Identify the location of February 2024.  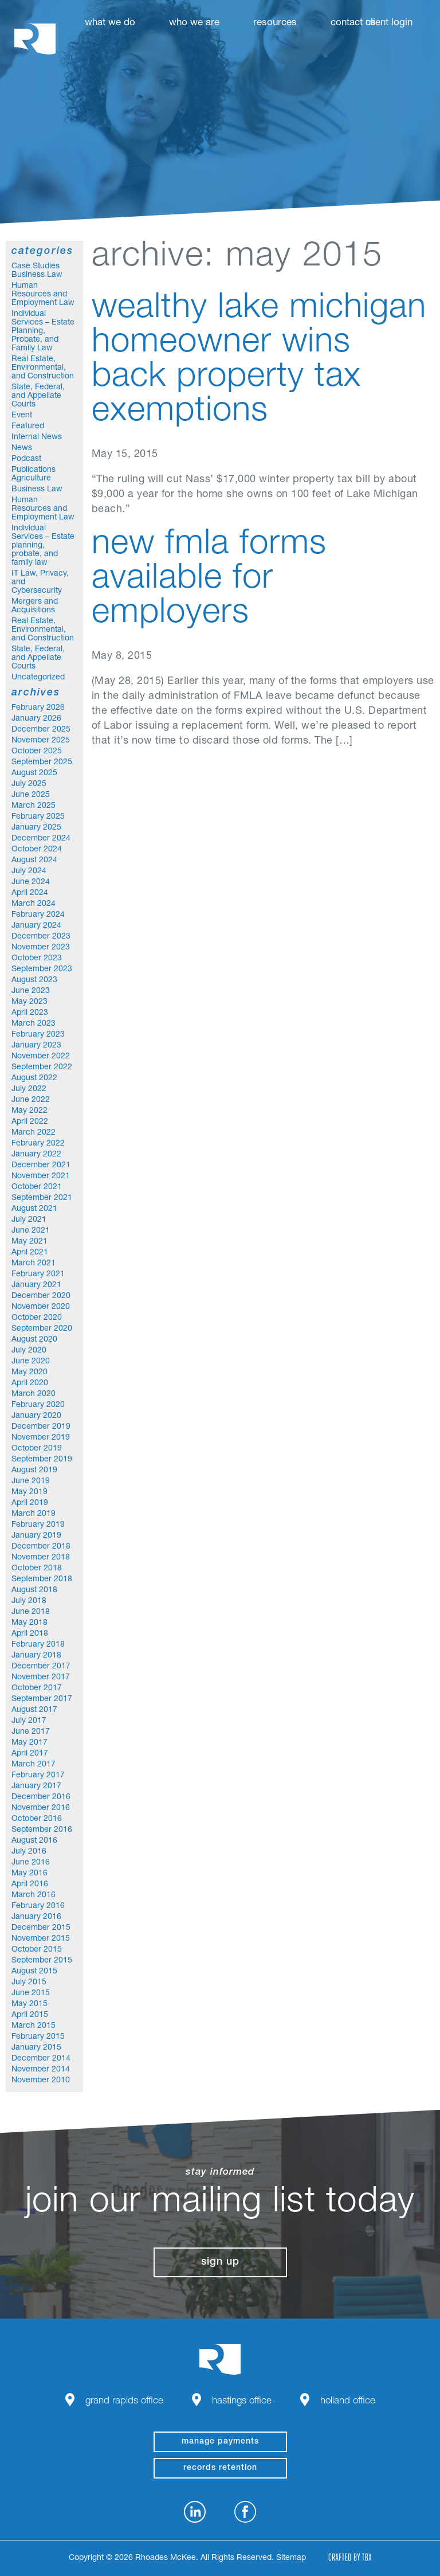
(38, 915).